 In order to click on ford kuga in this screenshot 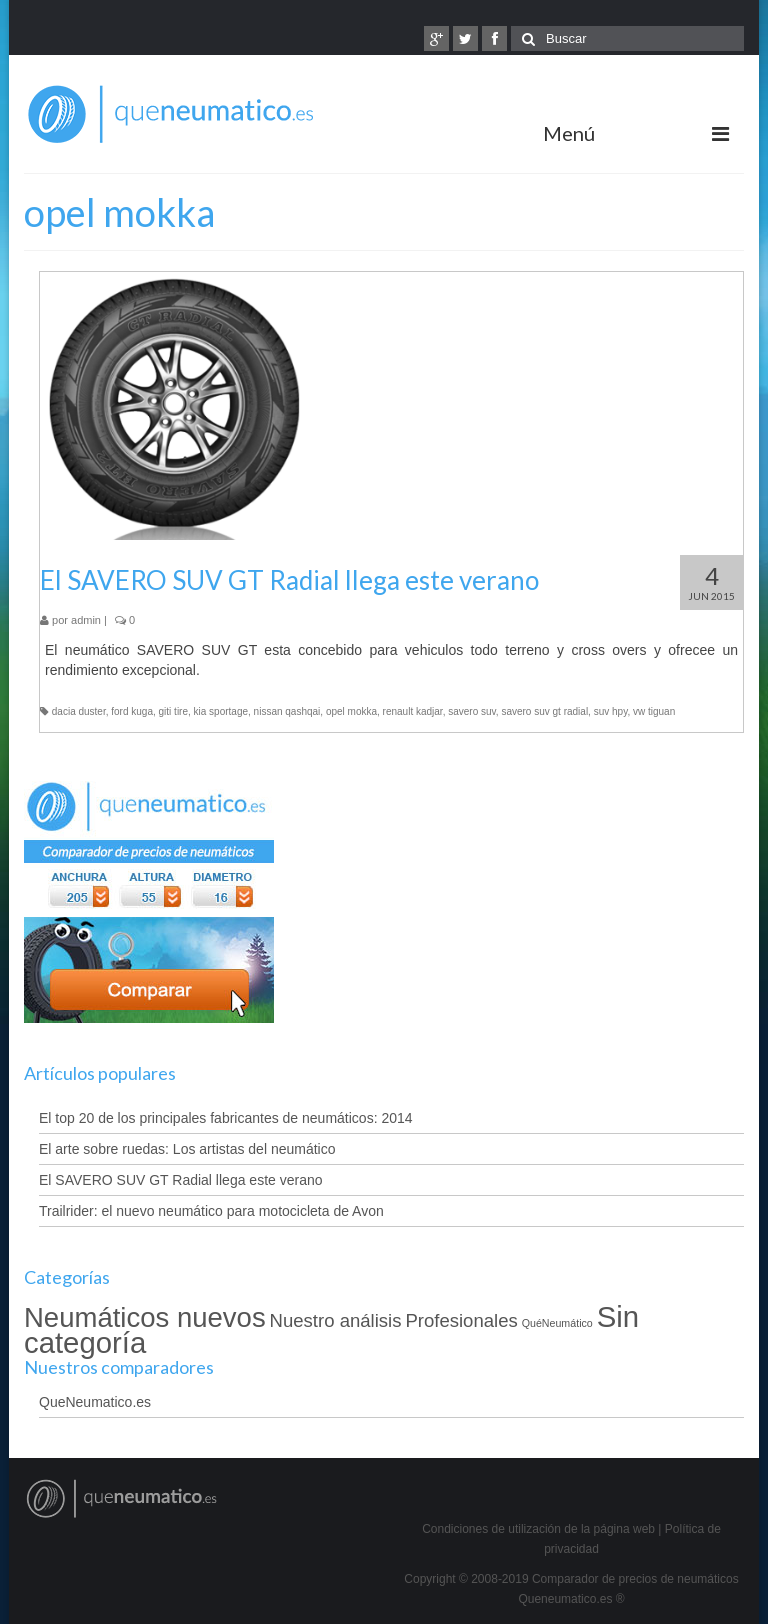, I will do `click(132, 711)`.